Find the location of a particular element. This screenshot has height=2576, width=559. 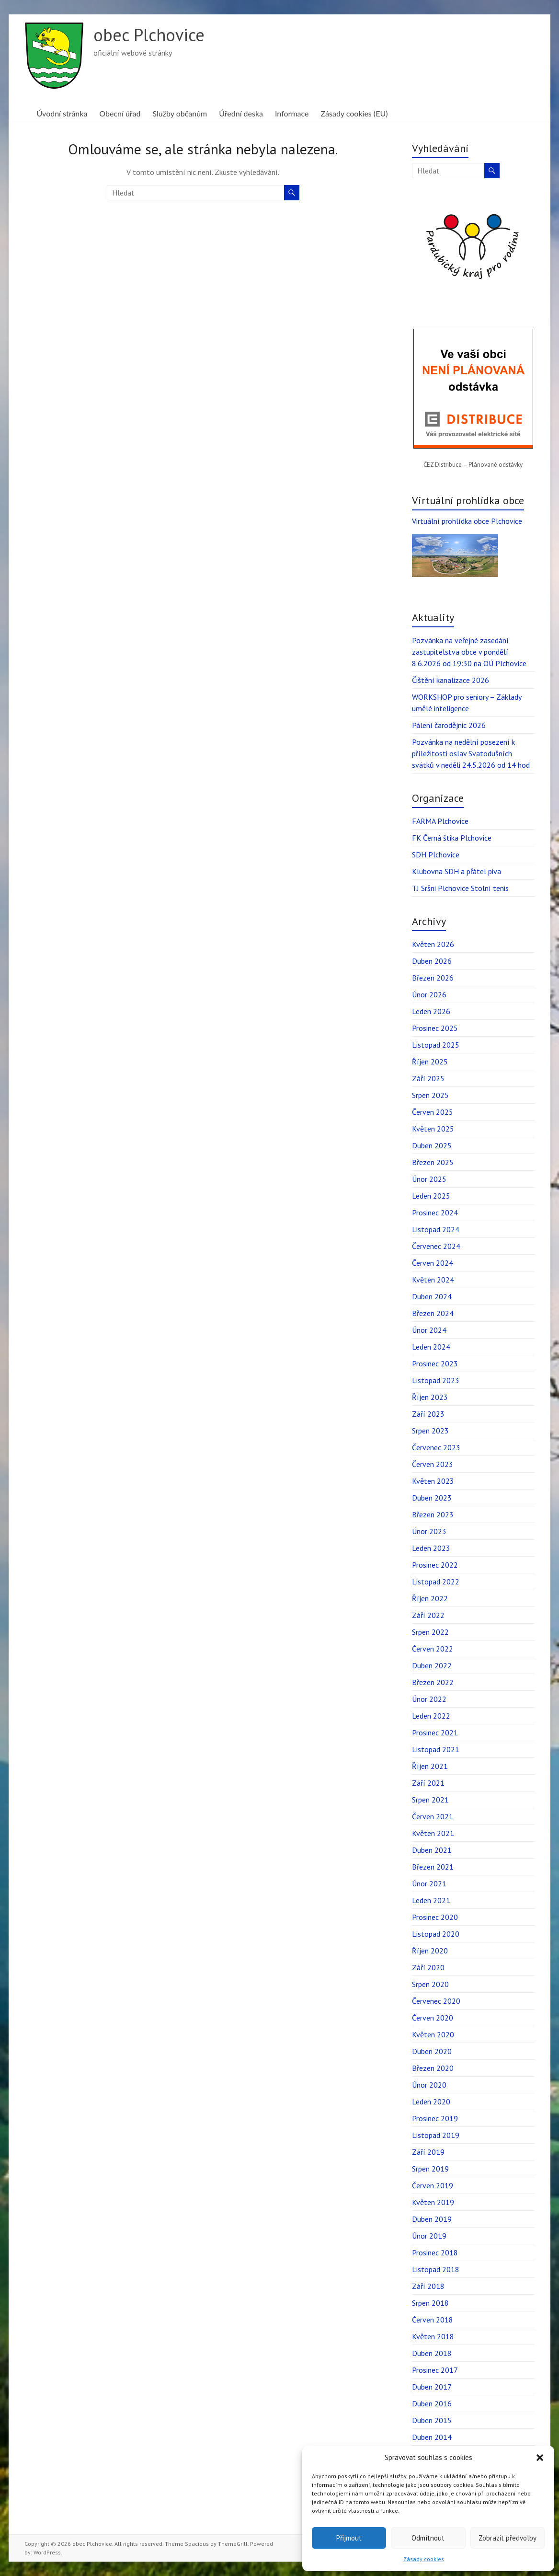

Duben 2017 is located at coordinates (432, 2386).